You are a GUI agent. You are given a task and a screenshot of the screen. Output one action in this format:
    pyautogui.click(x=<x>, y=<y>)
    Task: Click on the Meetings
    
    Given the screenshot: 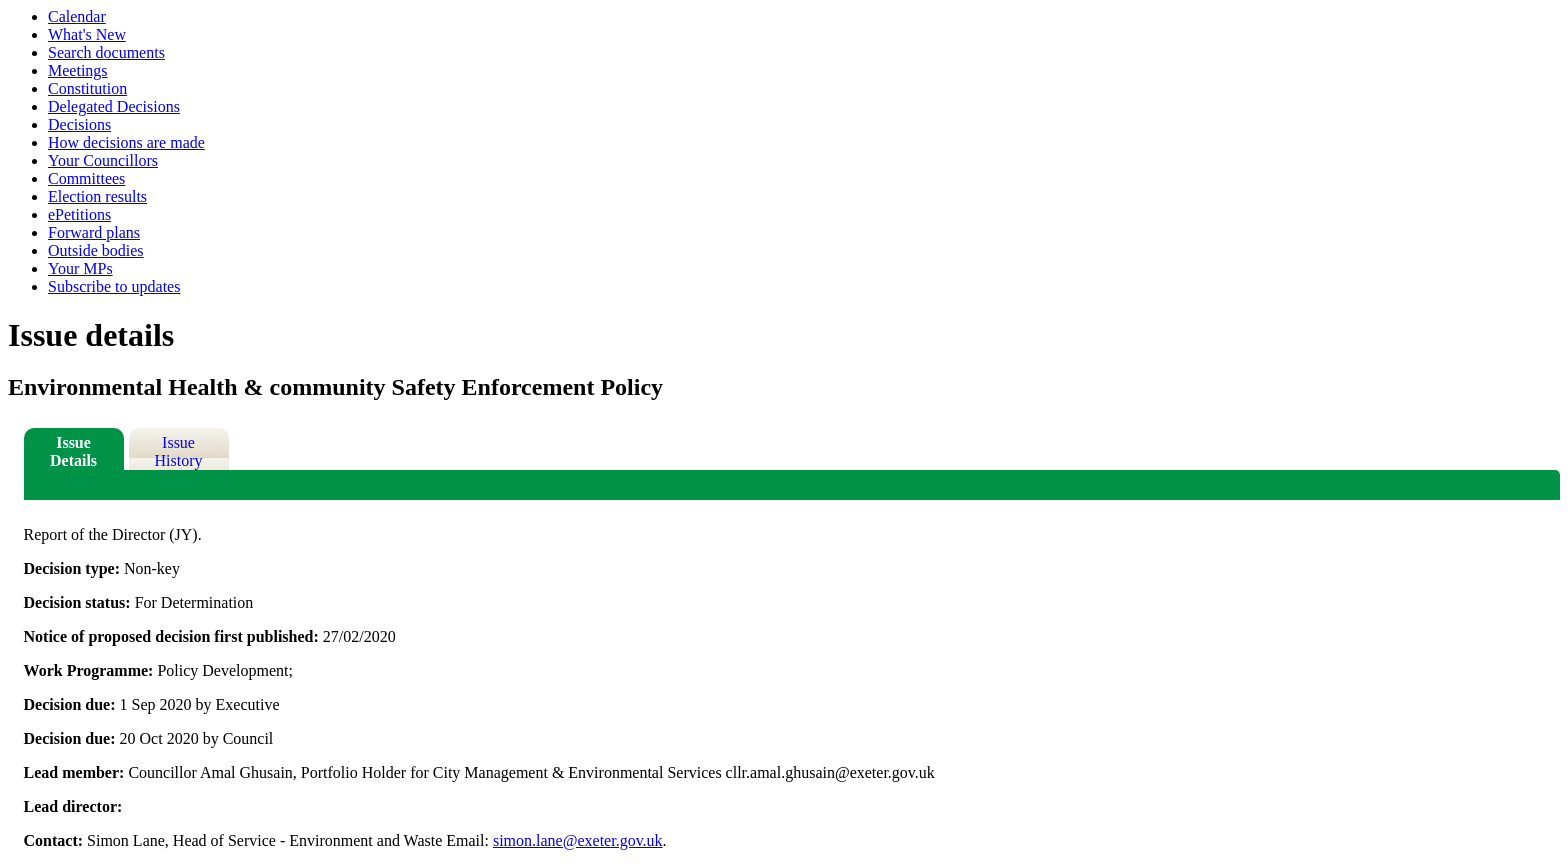 What is the action you would take?
    pyautogui.click(x=78, y=70)
    